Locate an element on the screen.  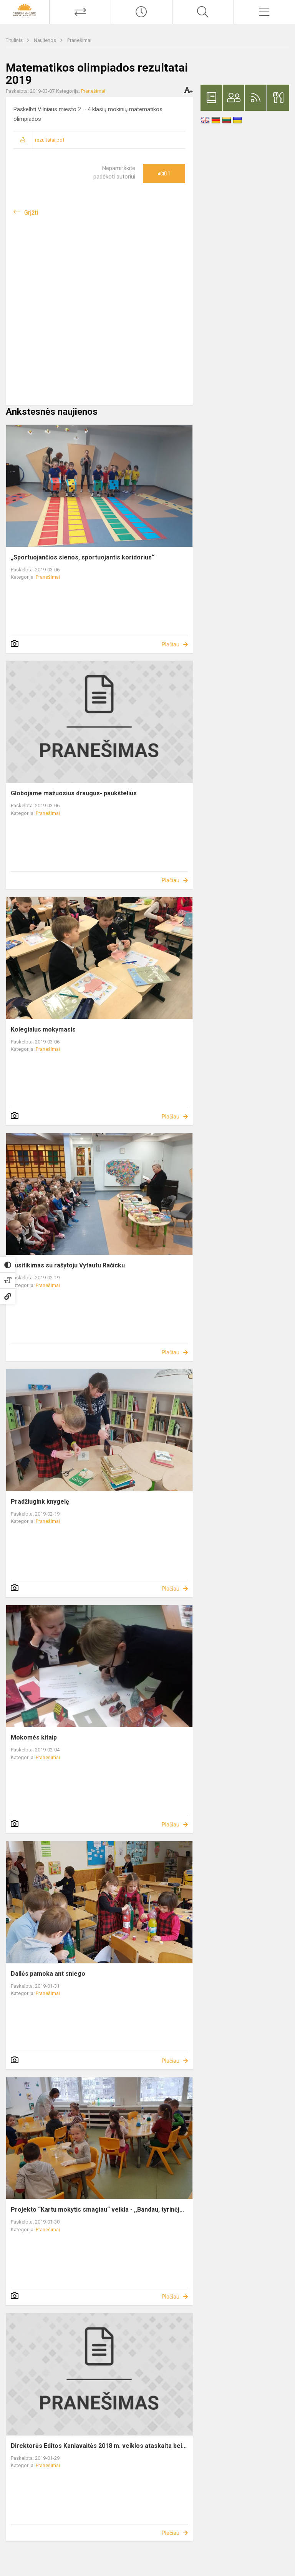
Dailės pamoka ant sniego is located at coordinates (48, 1973).